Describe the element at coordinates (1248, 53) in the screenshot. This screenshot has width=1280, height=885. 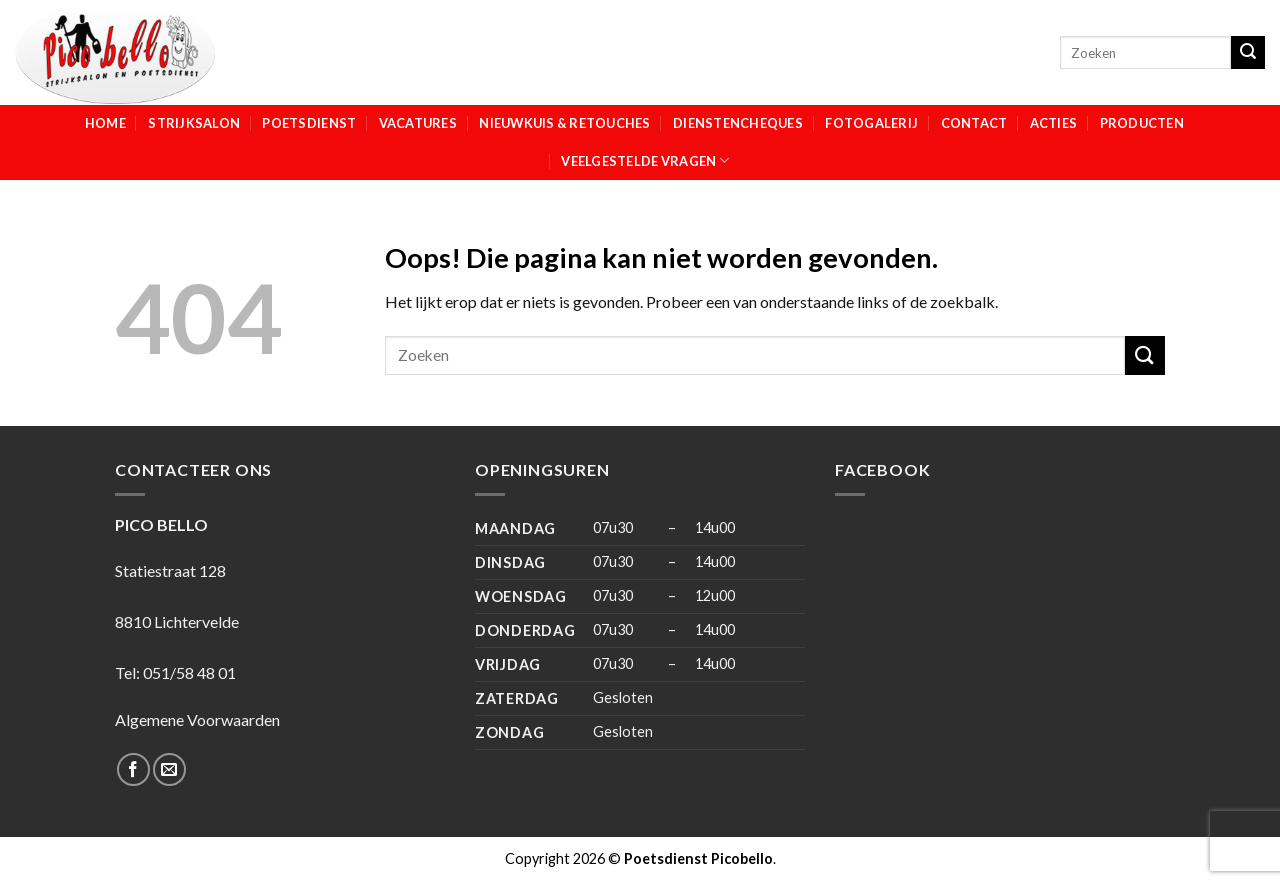
I see `[Submit]` at that location.